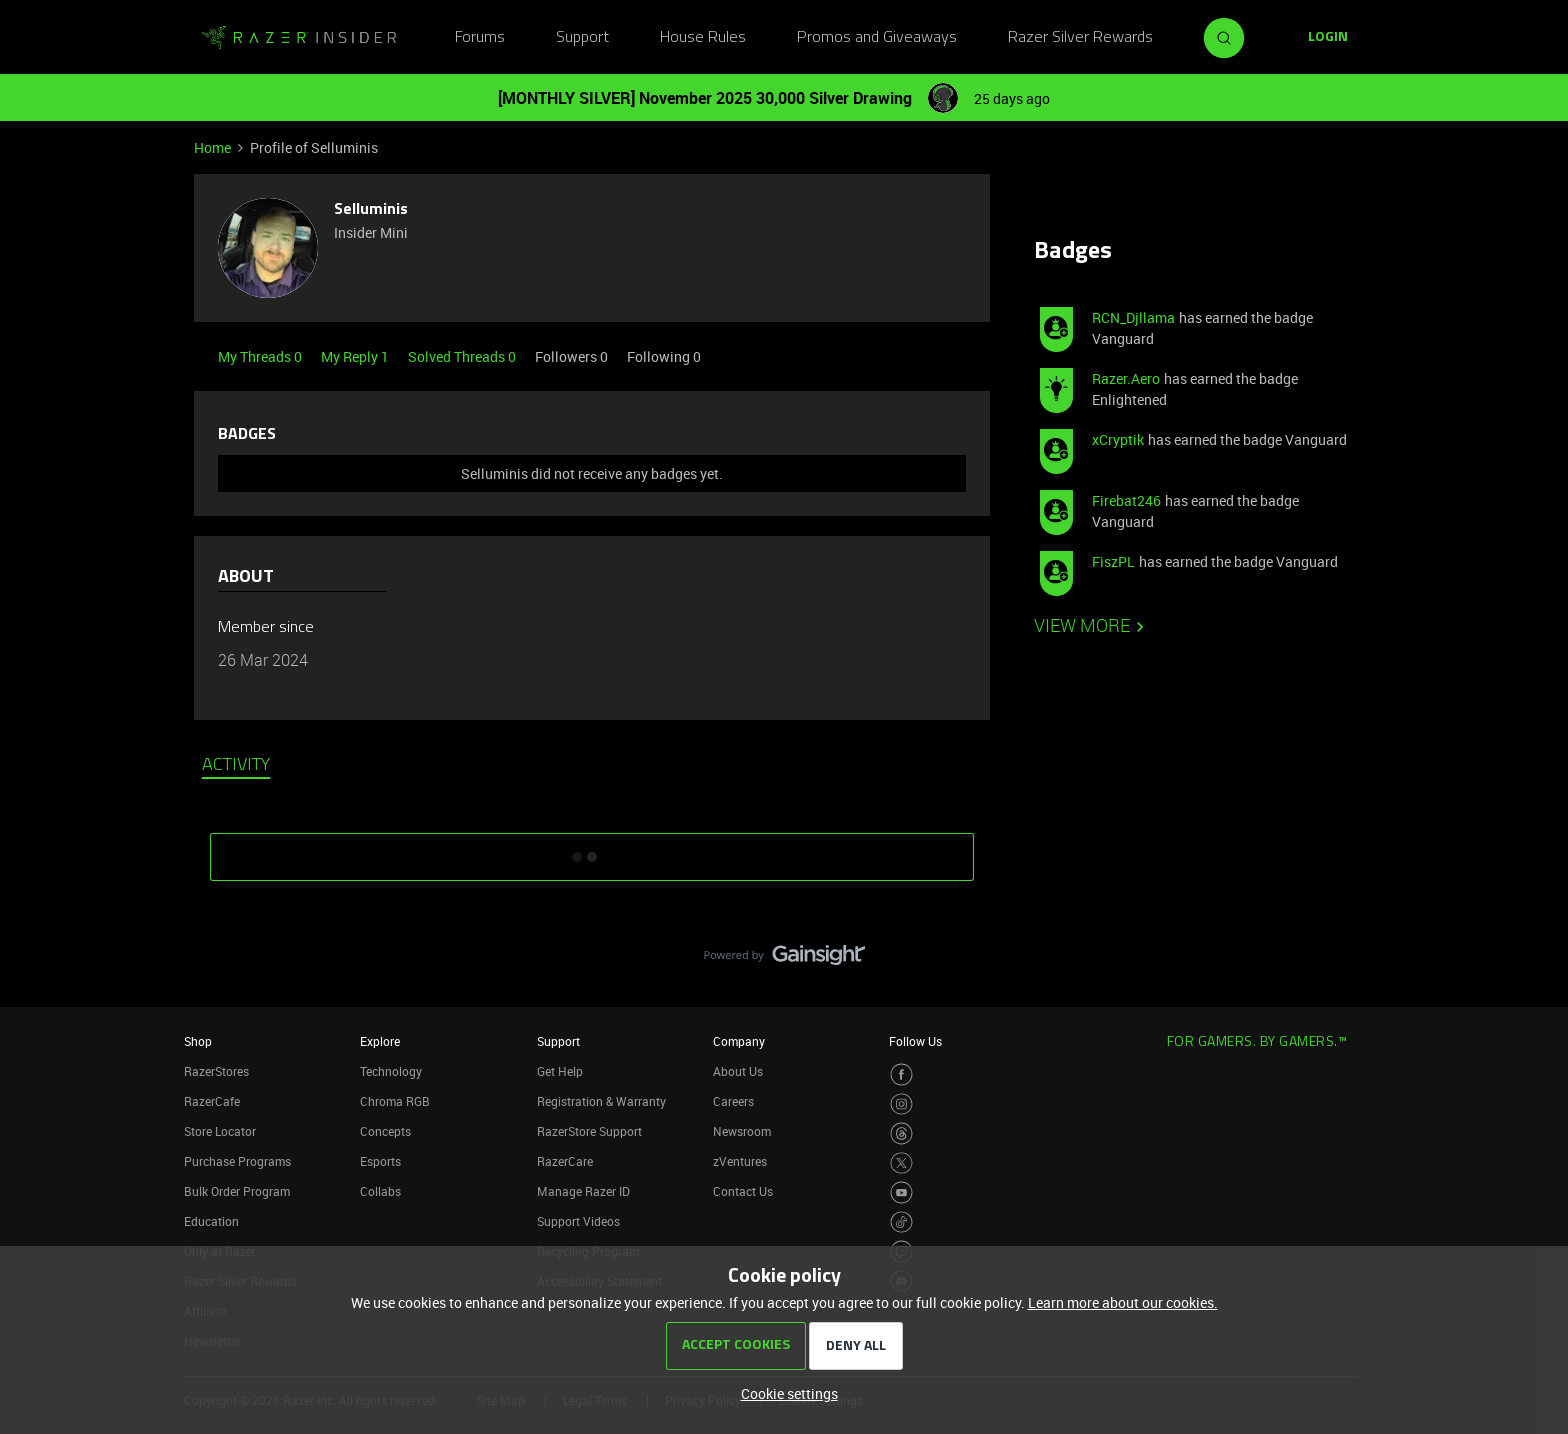 The image size is (1568, 1434). I want to click on Contact Us, so click(743, 1191).